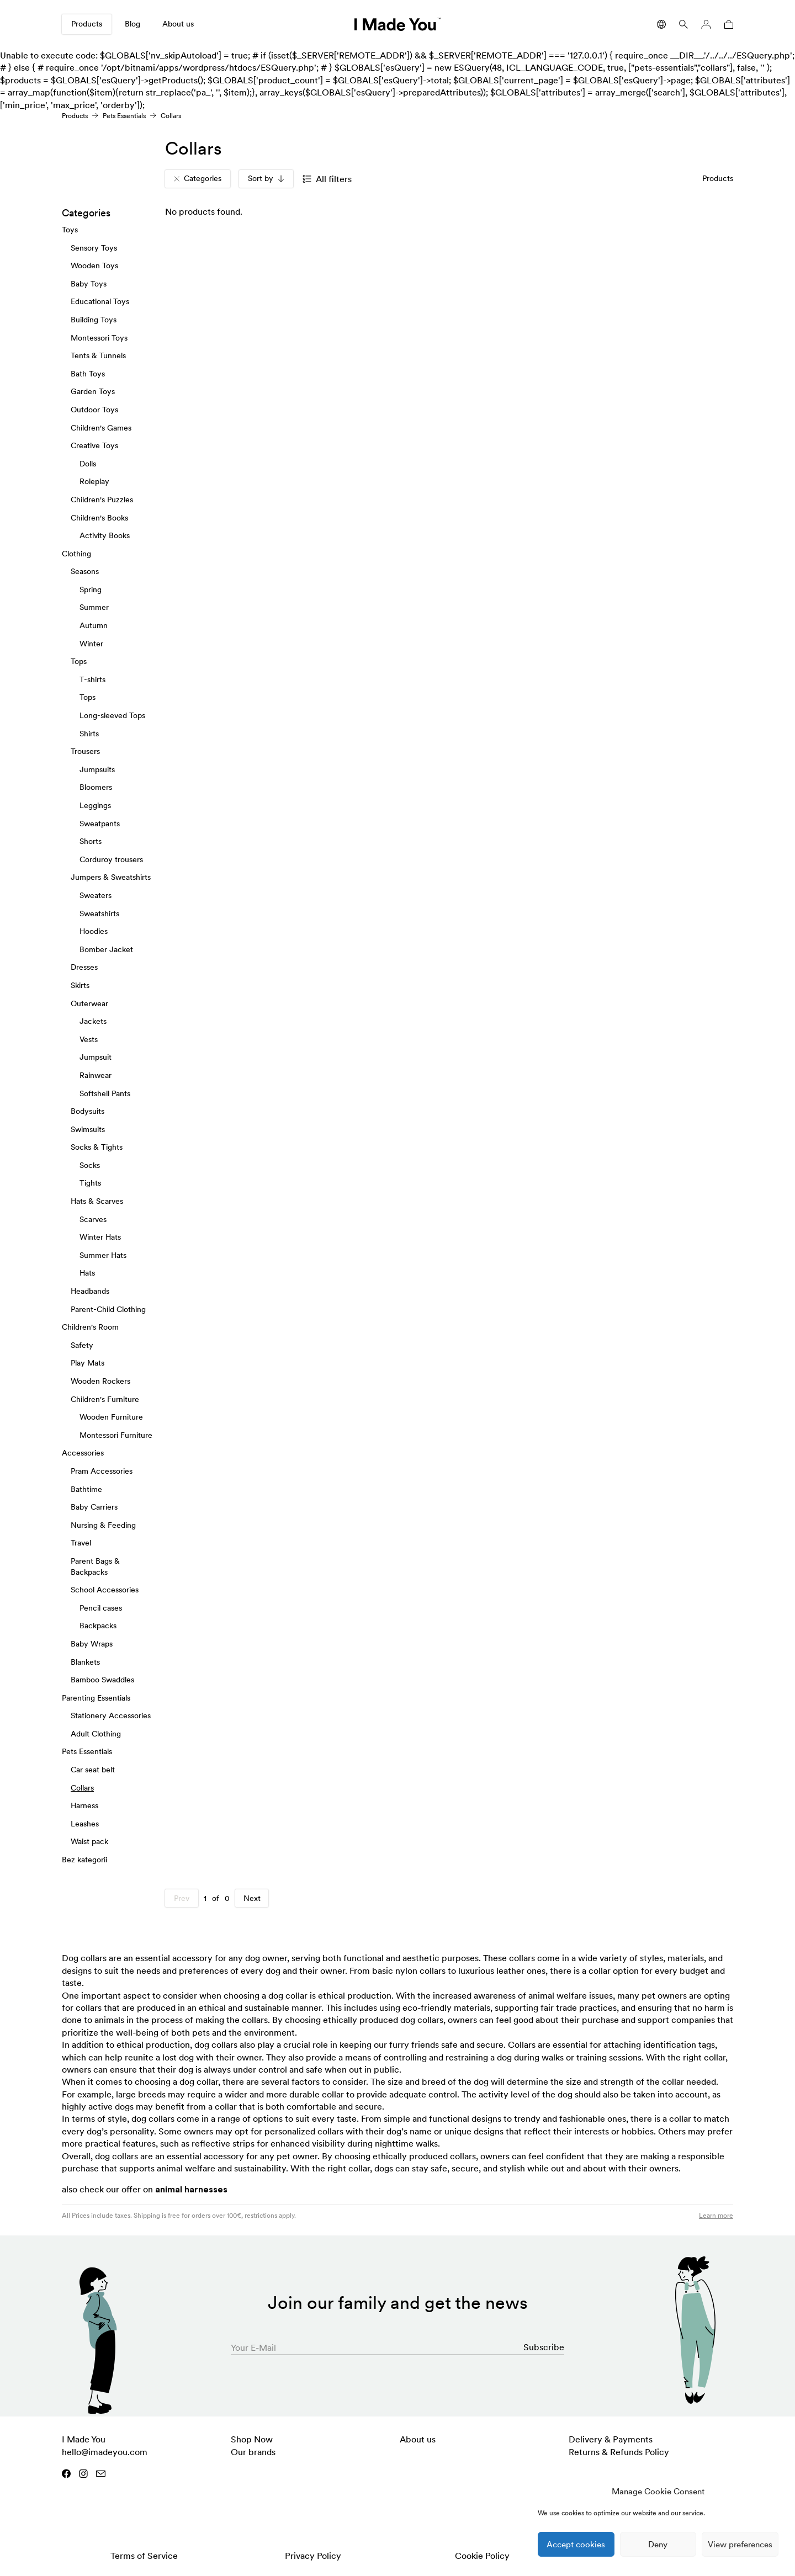 Image resolution: width=795 pixels, height=2576 pixels. Describe the element at coordinates (94, 247) in the screenshot. I see `Sensory Toys` at that location.